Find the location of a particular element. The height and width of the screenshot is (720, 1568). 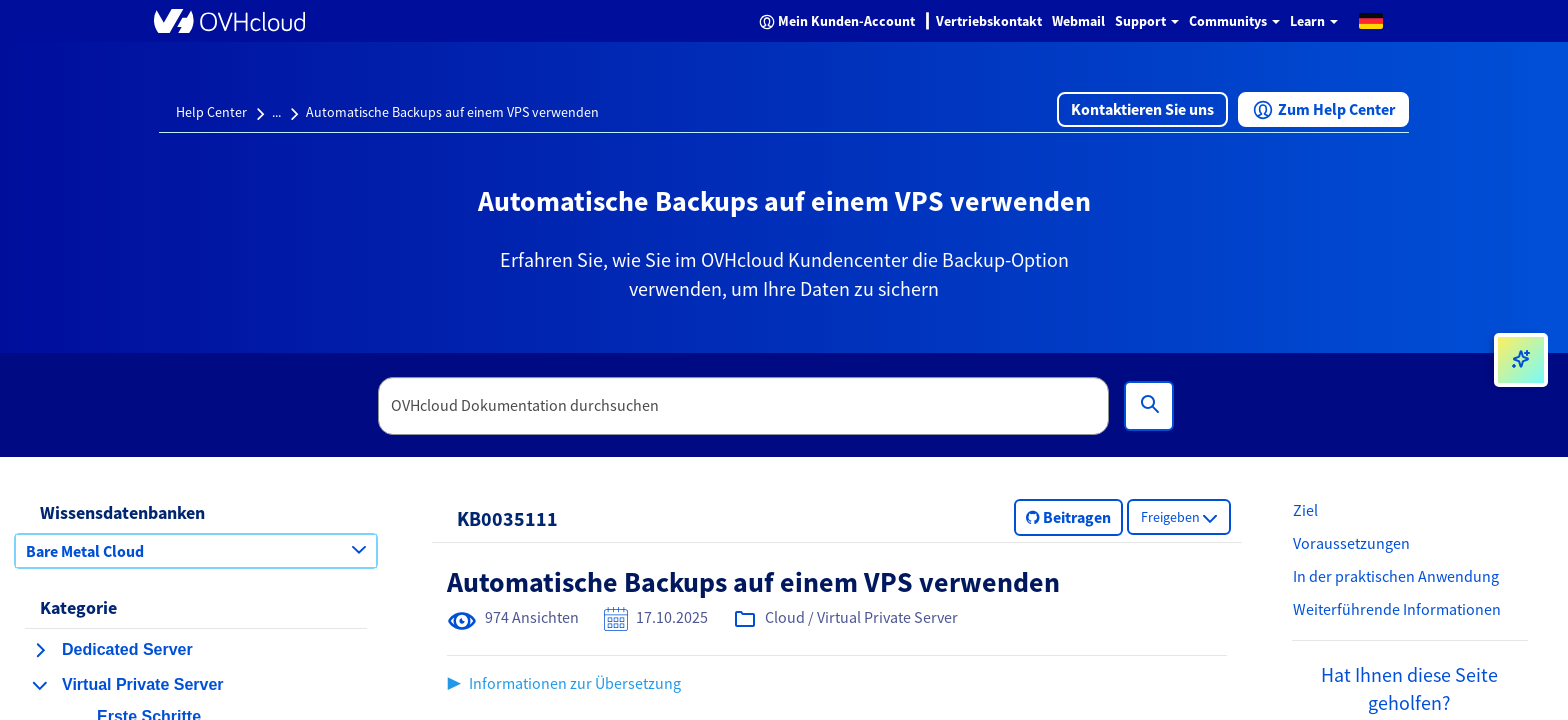

[textbox] is located at coordinates (744, 406).